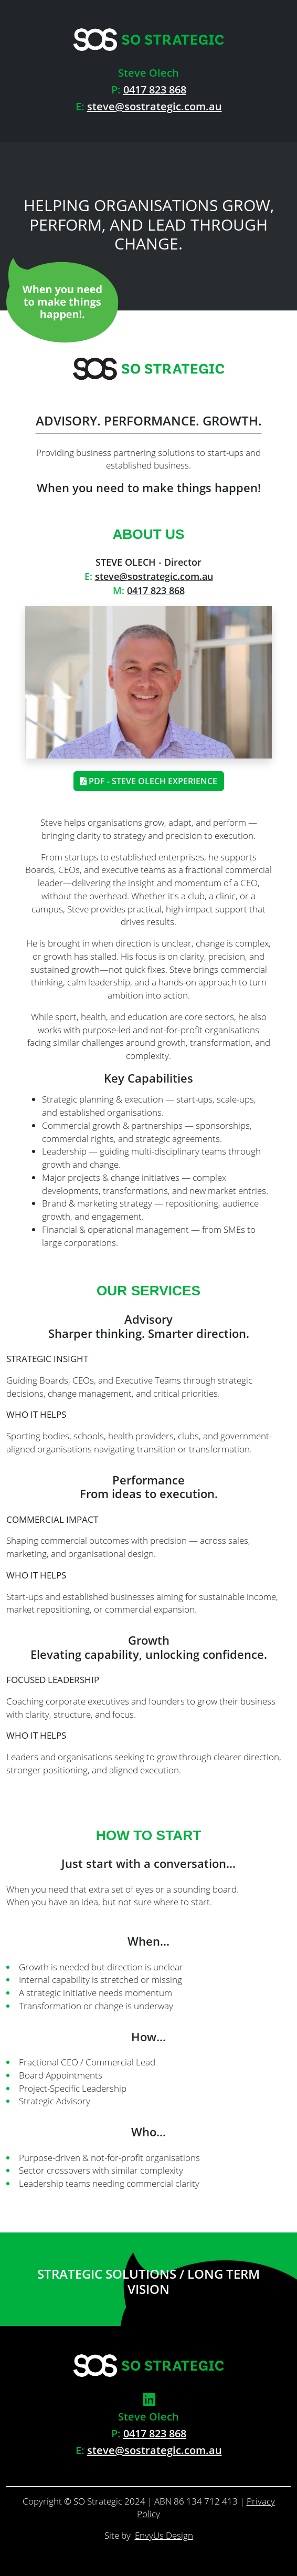 The width and height of the screenshot is (297, 2576). Describe the element at coordinates (154, 89) in the screenshot. I see `0417 823 868` at that location.